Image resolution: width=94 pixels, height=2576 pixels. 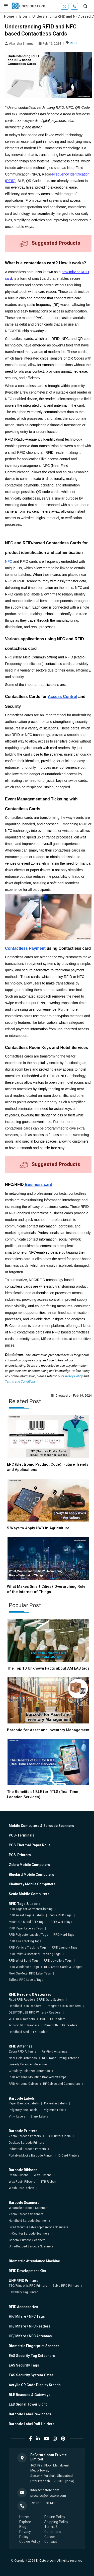 I want to click on Desktop Barcode Printers, so click(x=26, y=2142).